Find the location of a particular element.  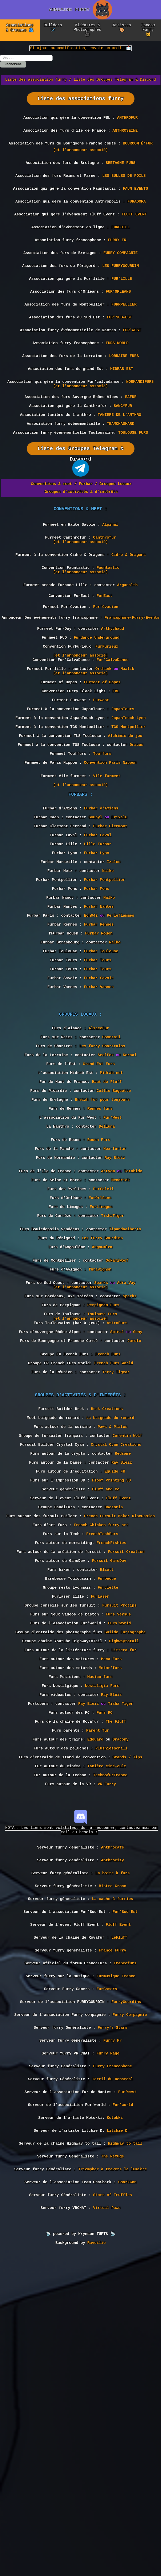

FURAGORA is located at coordinates (136, 218).